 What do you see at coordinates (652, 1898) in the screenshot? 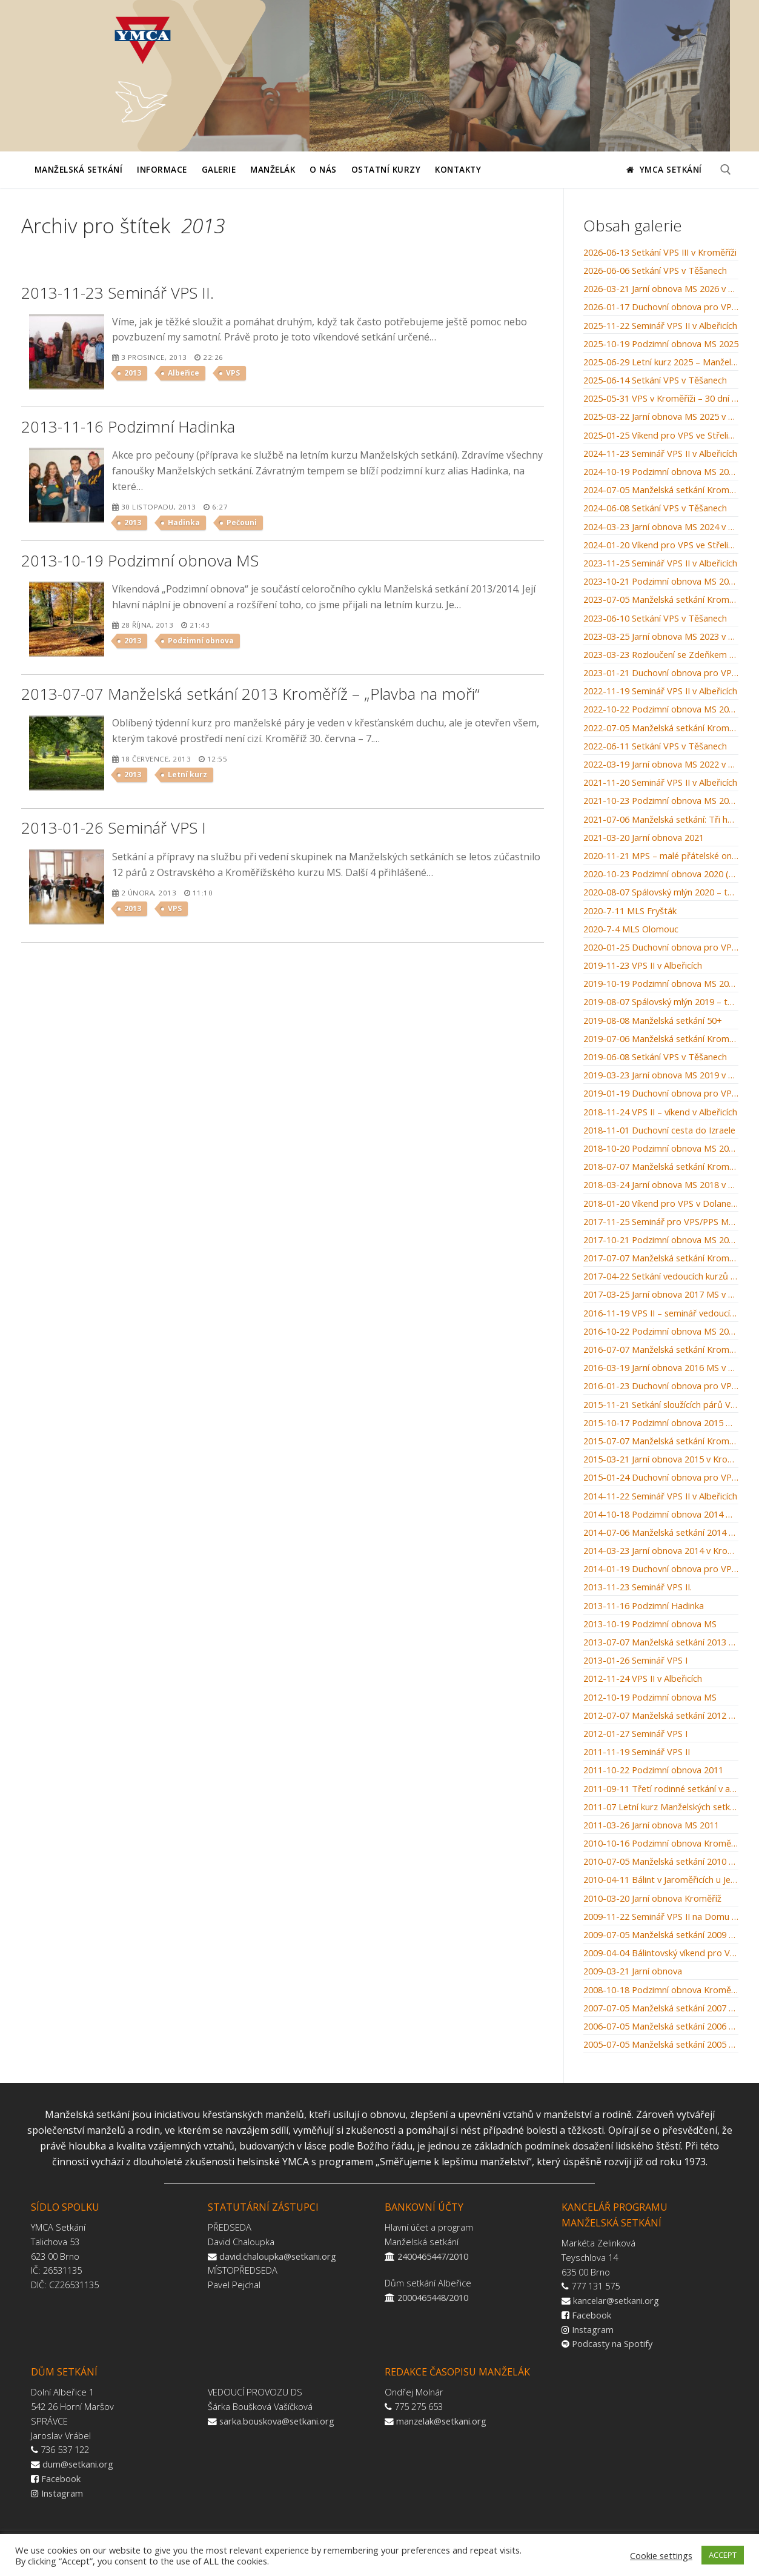
I see `2010-03-20 Jarní obnova Kroměříž` at bounding box center [652, 1898].